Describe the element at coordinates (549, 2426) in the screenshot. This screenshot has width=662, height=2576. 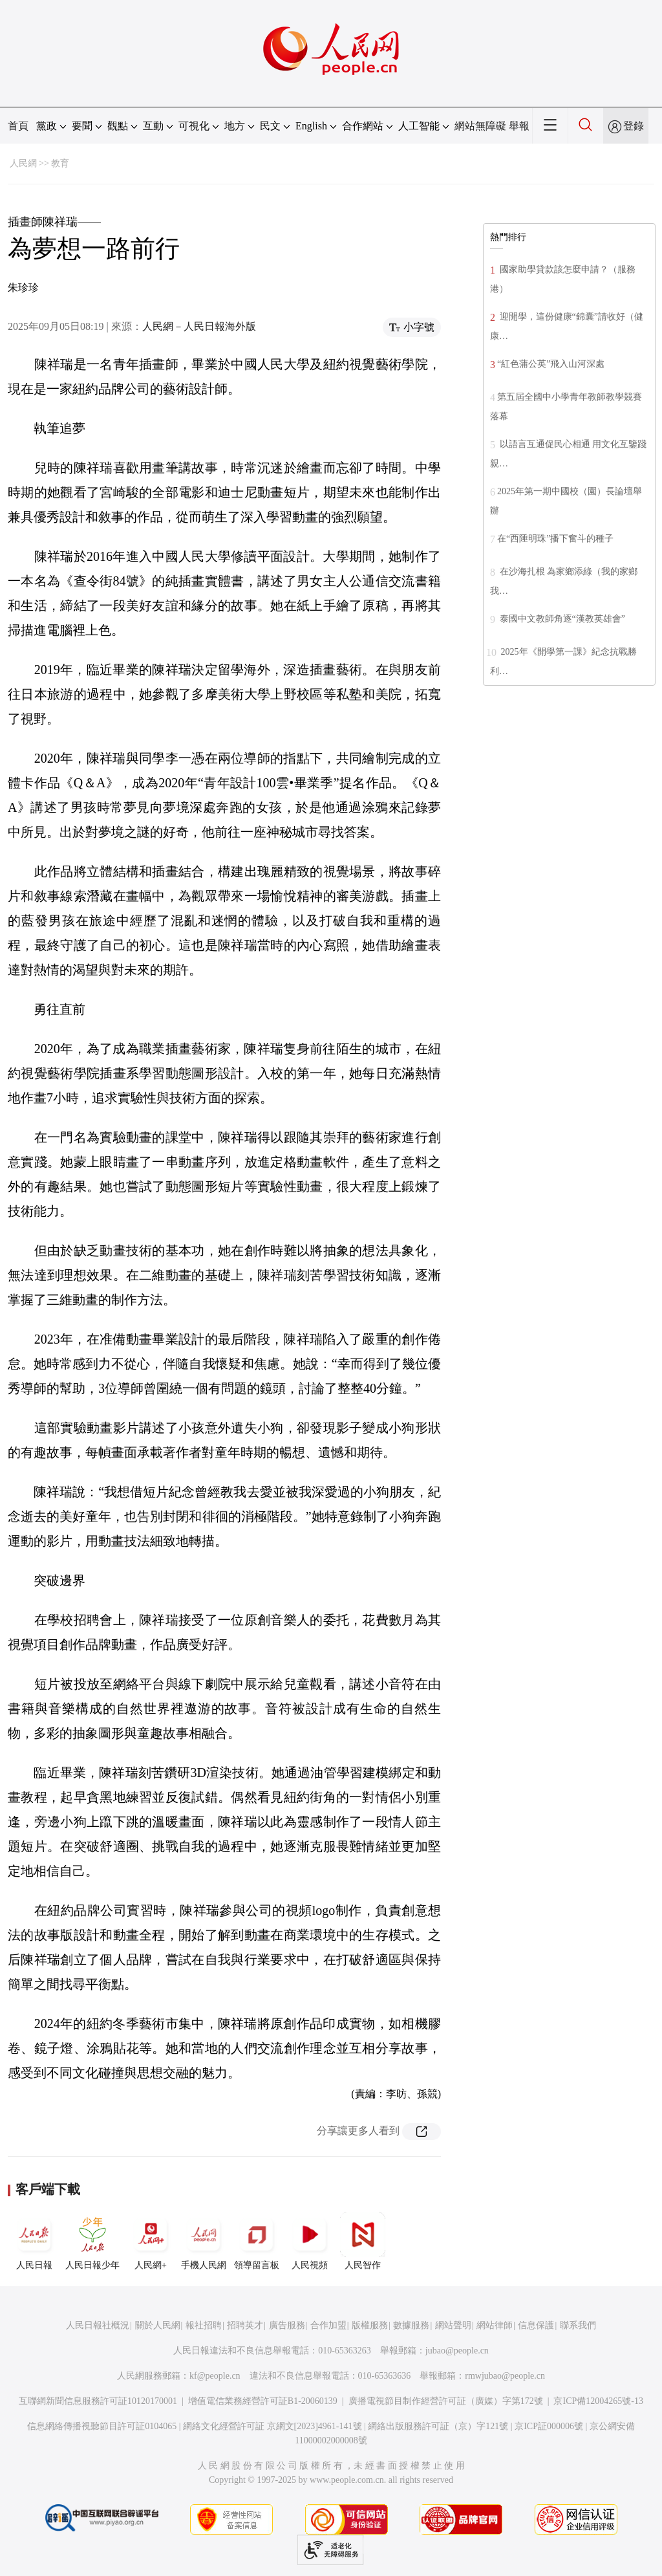
I see `京ICP証000006號` at that location.